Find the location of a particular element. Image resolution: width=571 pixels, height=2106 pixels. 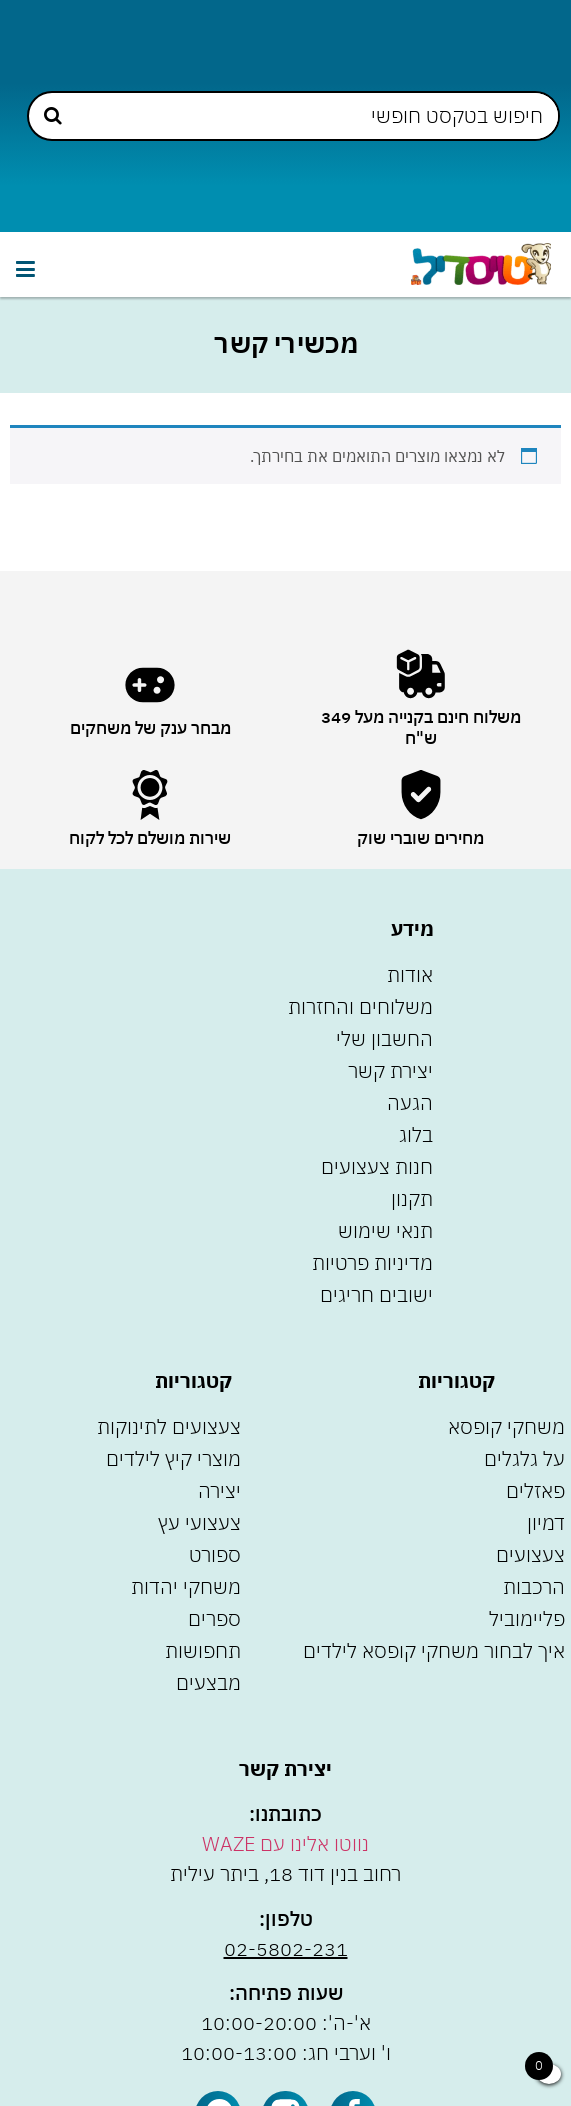

02-5802-231 is located at coordinates (286, 1948).